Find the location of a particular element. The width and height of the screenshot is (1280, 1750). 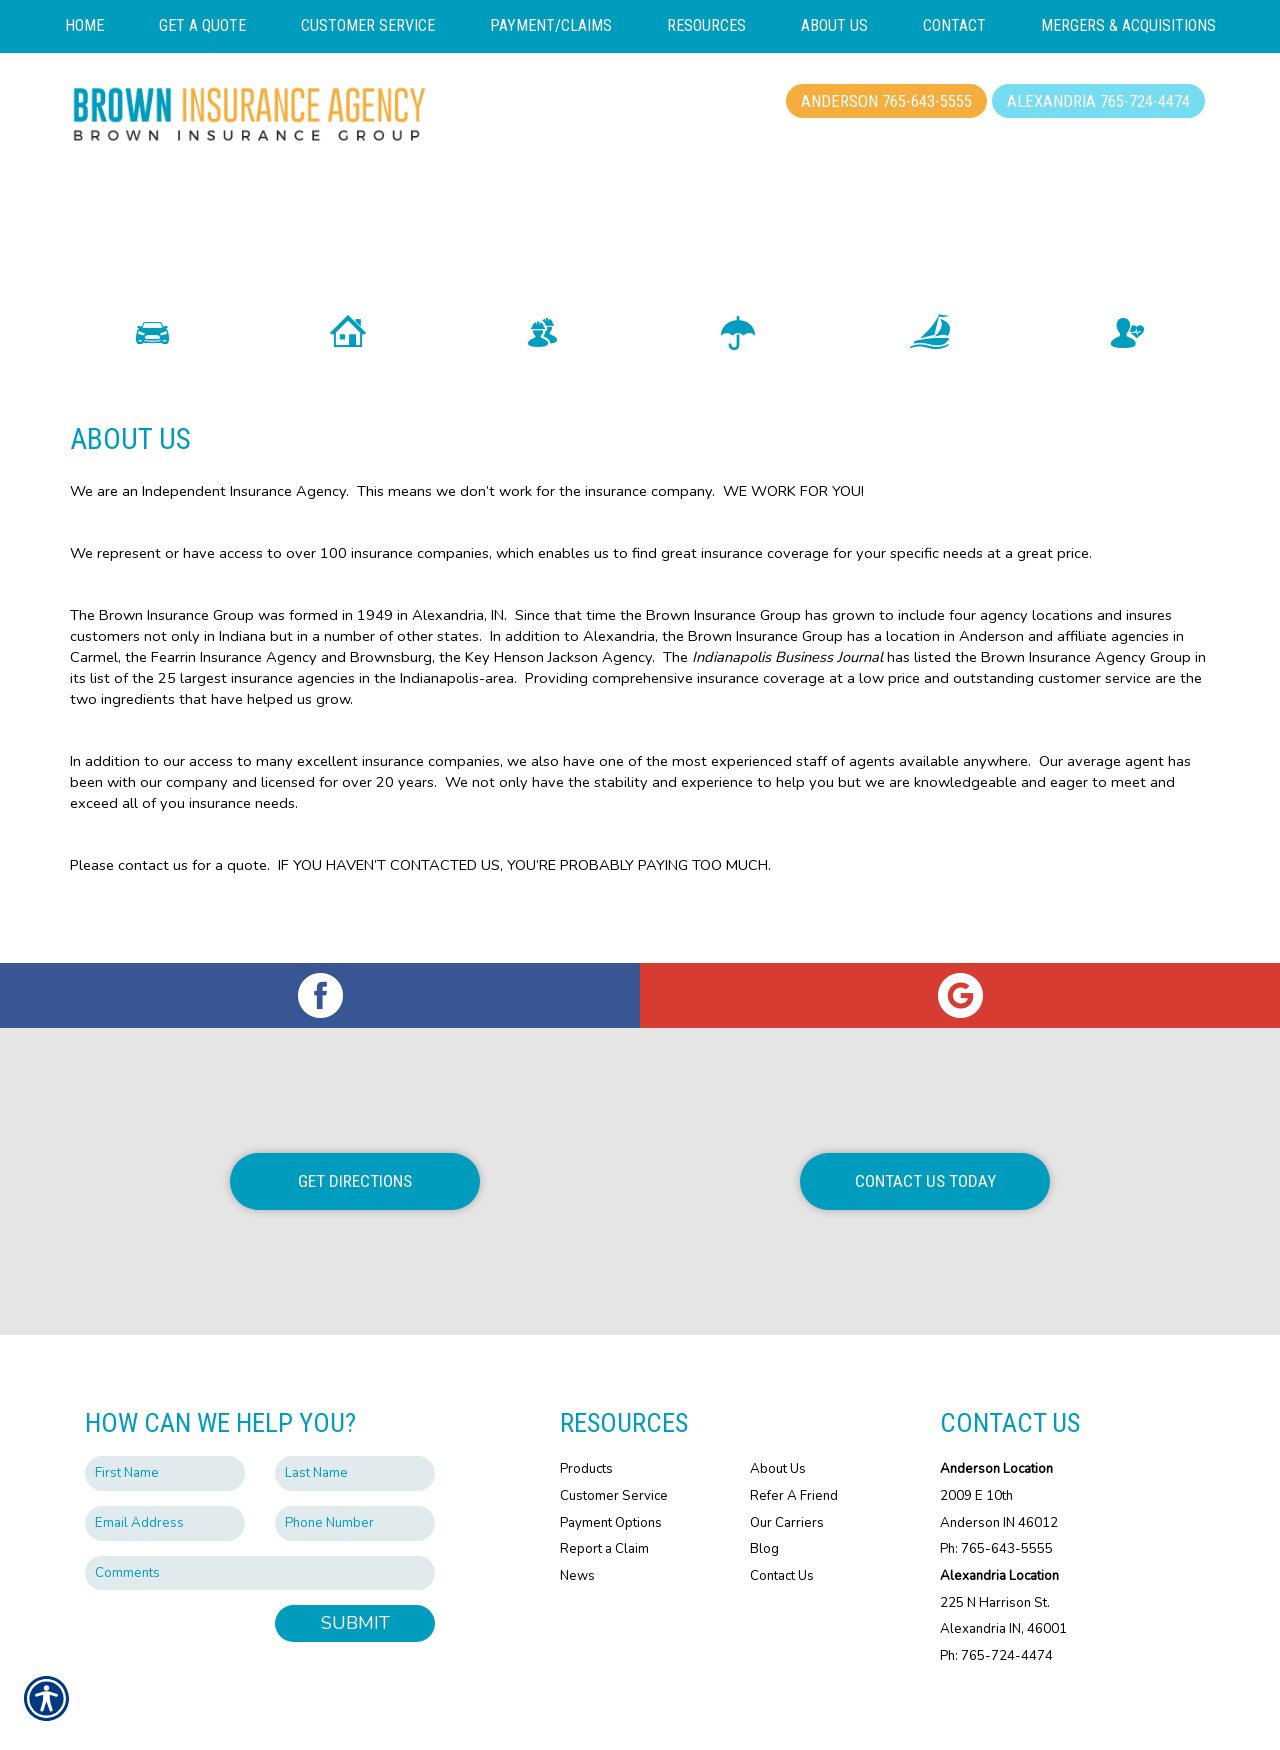

News is located at coordinates (577, 1530).